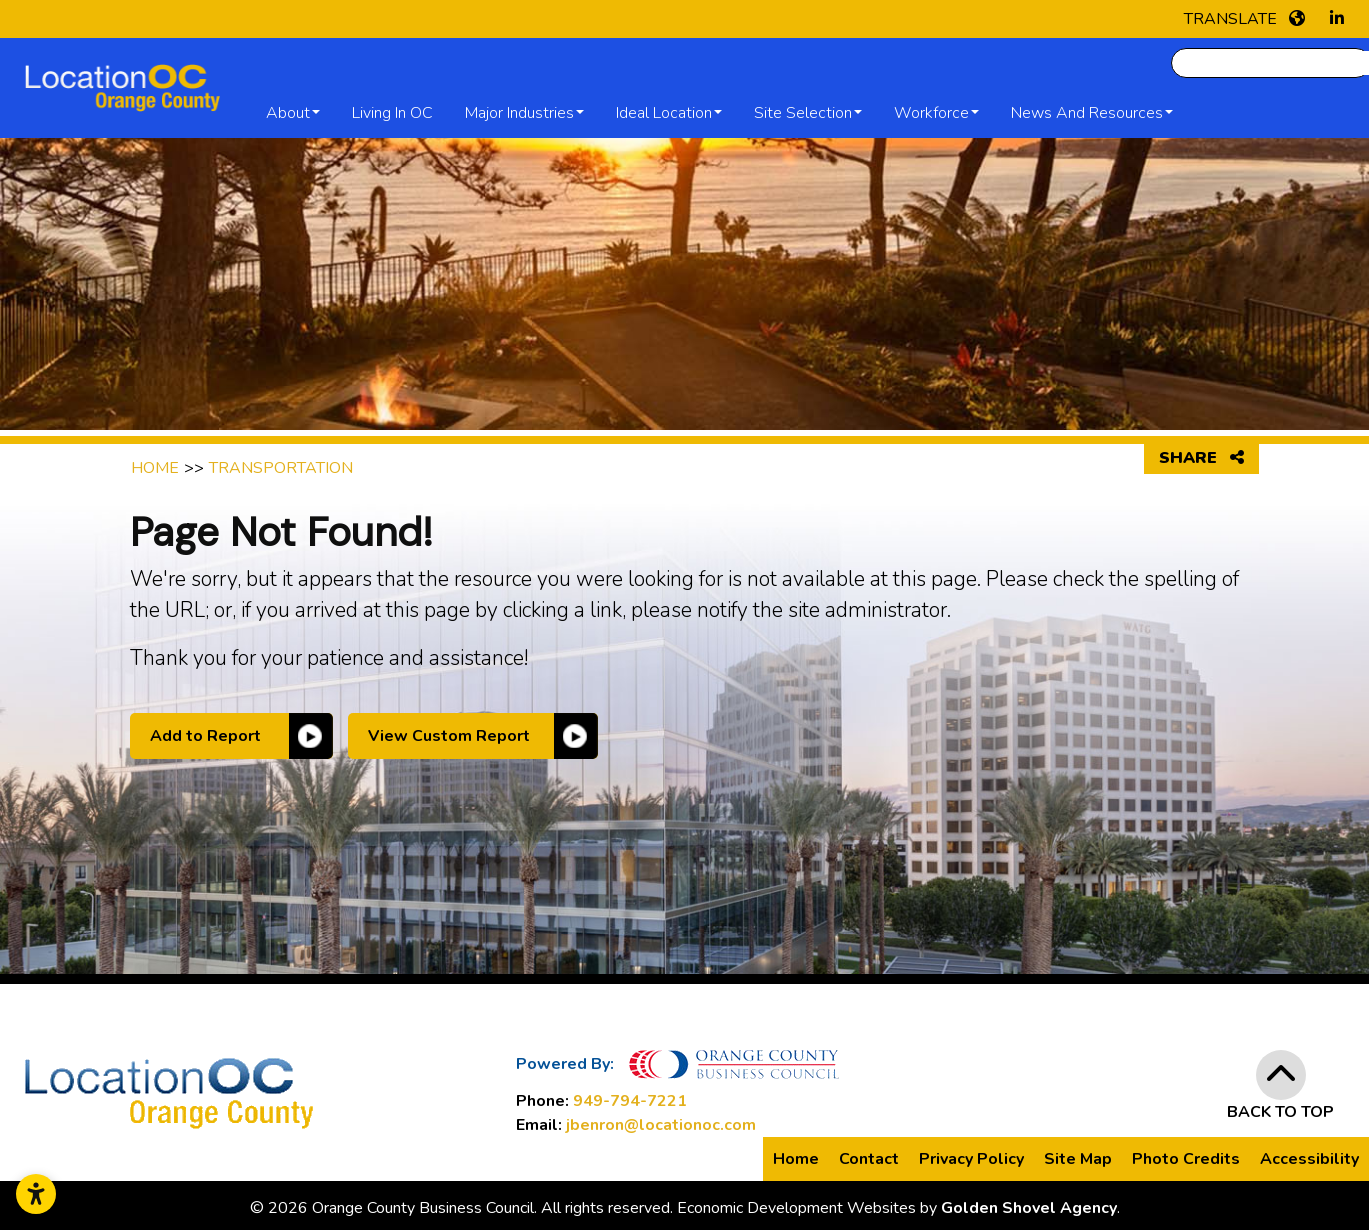 This screenshot has width=1369, height=1230. I want to click on About [button], so click(288, 113).